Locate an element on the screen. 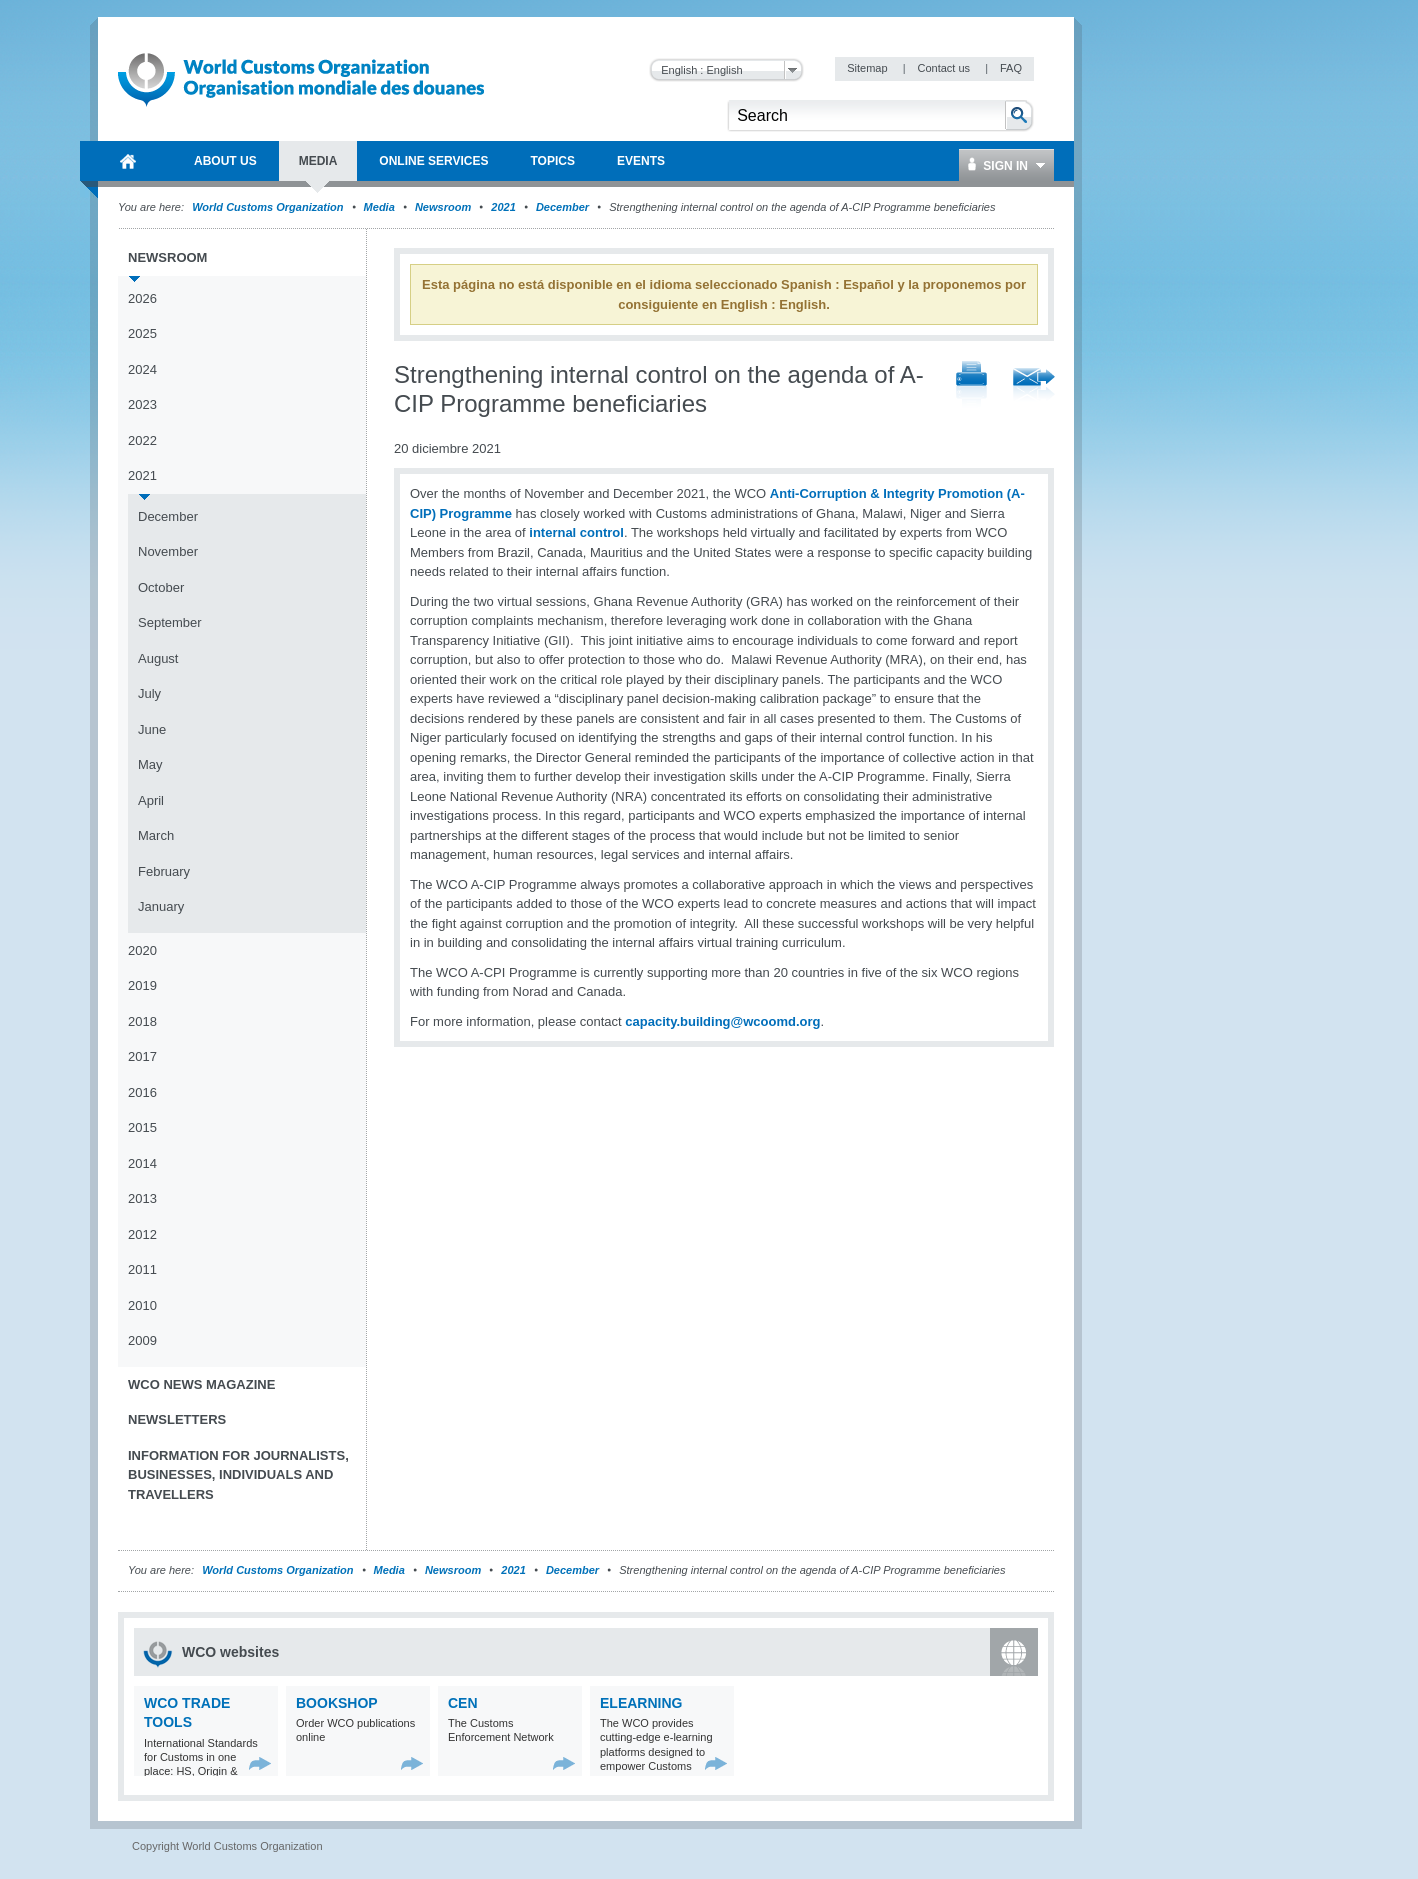 The image size is (1418, 1879). Information for journalists, businesses, individuals and travellers is located at coordinates (238, 1475).